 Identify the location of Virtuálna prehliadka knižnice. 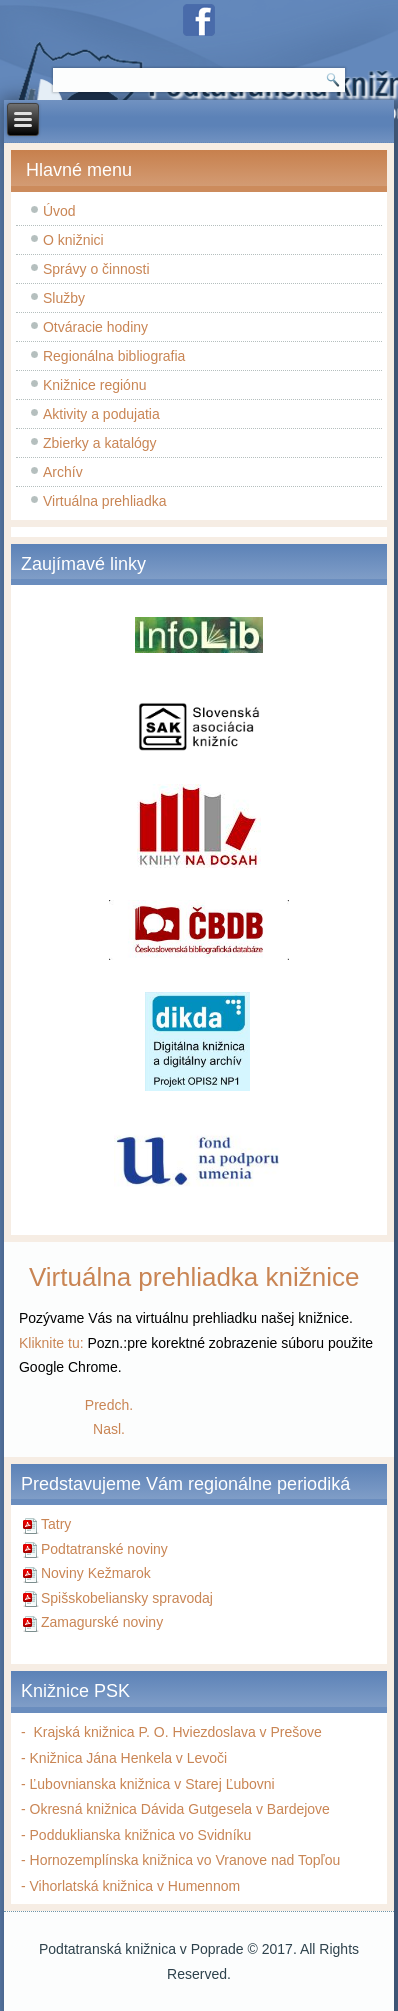
(194, 1277).